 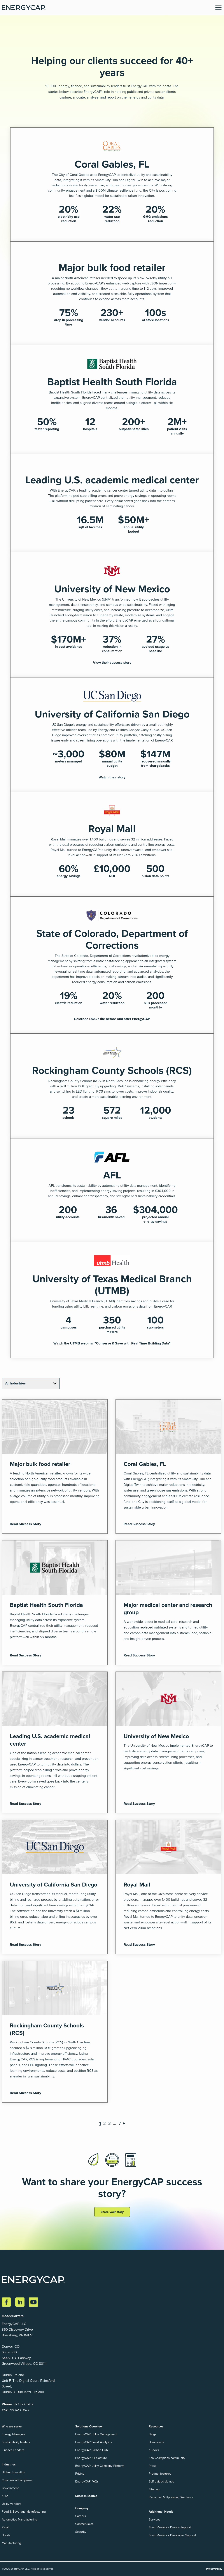 What do you see at coordinates (14, 2434) in the screenshot?
I see `Energy Managers` at bounding box center [14, 2434].